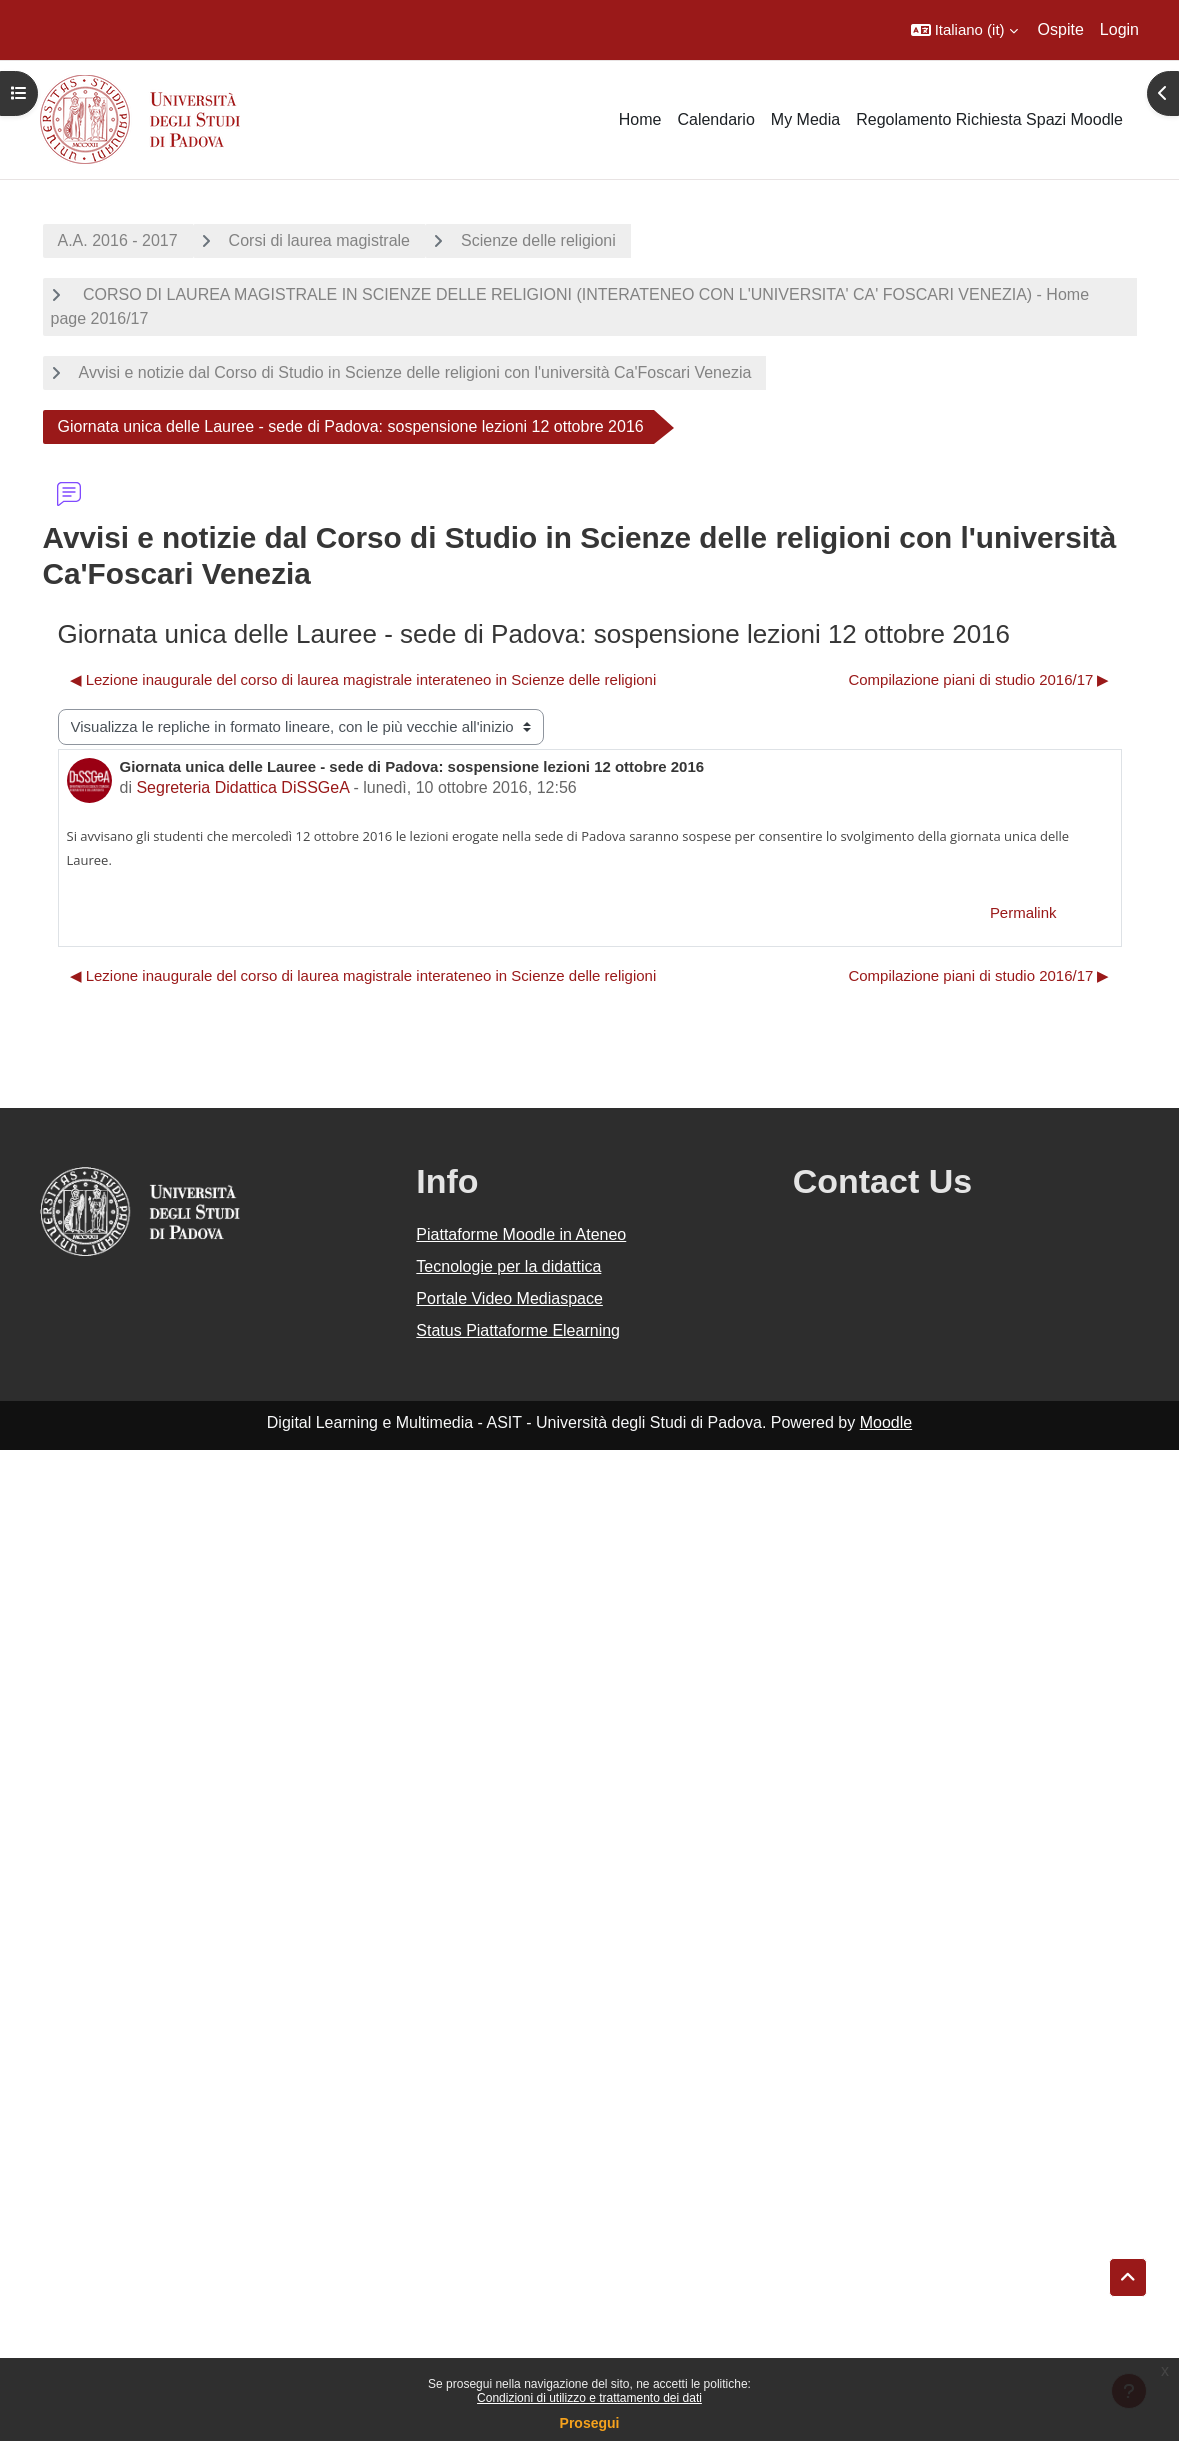 Image resolution: width=1179 pixels, height=2441 pixels. What do you see at coordinates (521, 1234) in the screenshot?
I see `Piattaforme Moodle in Ateneo` at bounding box center [521, 1234].